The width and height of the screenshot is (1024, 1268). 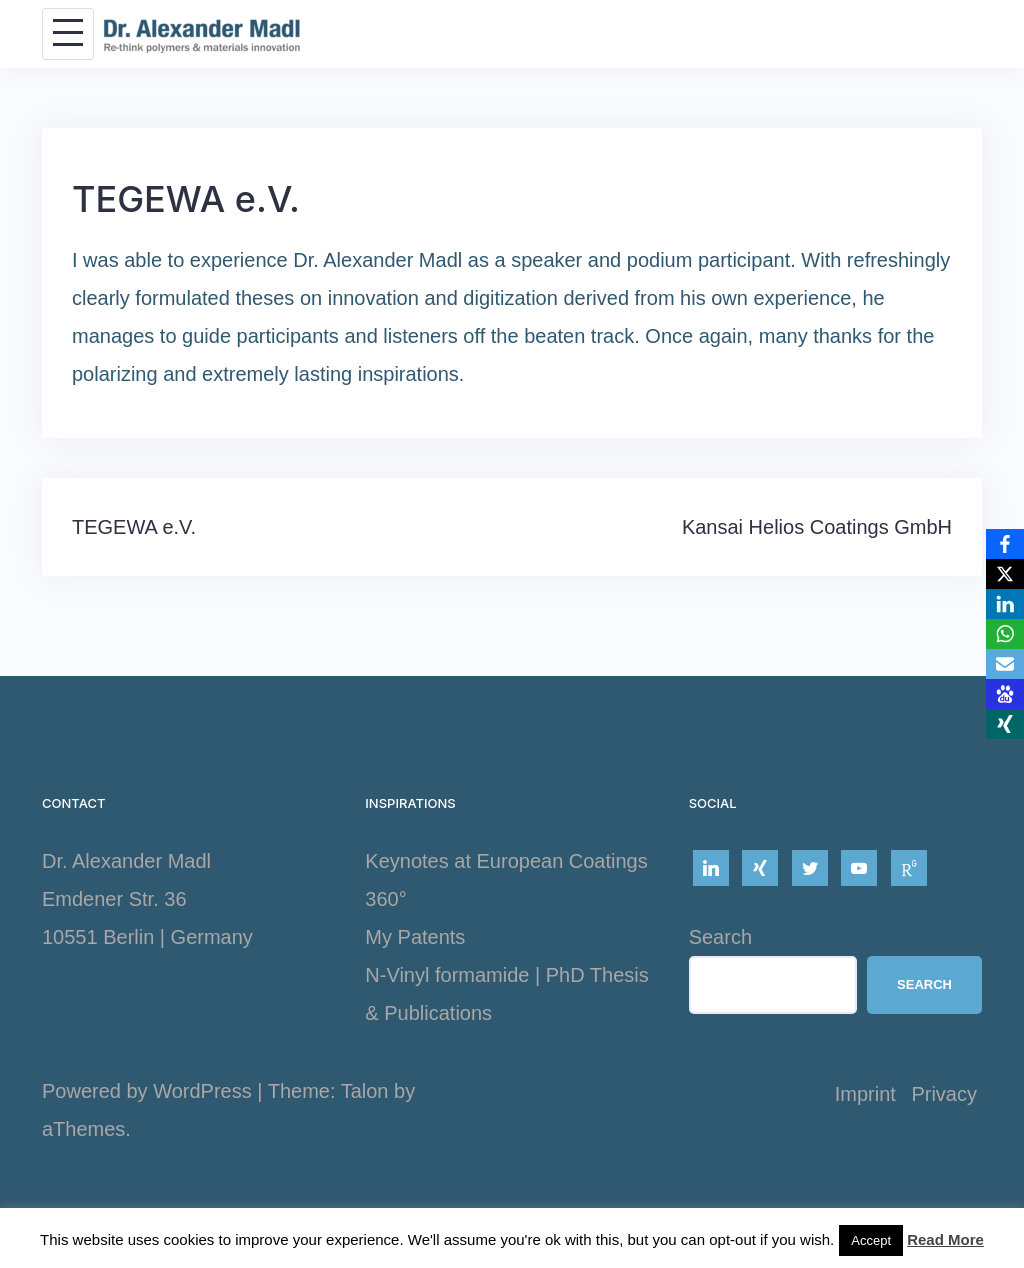 What do you see at coordinates (944, 1094) in the screenshot?
I see `Privacy` at bounding box center [944, 1094].